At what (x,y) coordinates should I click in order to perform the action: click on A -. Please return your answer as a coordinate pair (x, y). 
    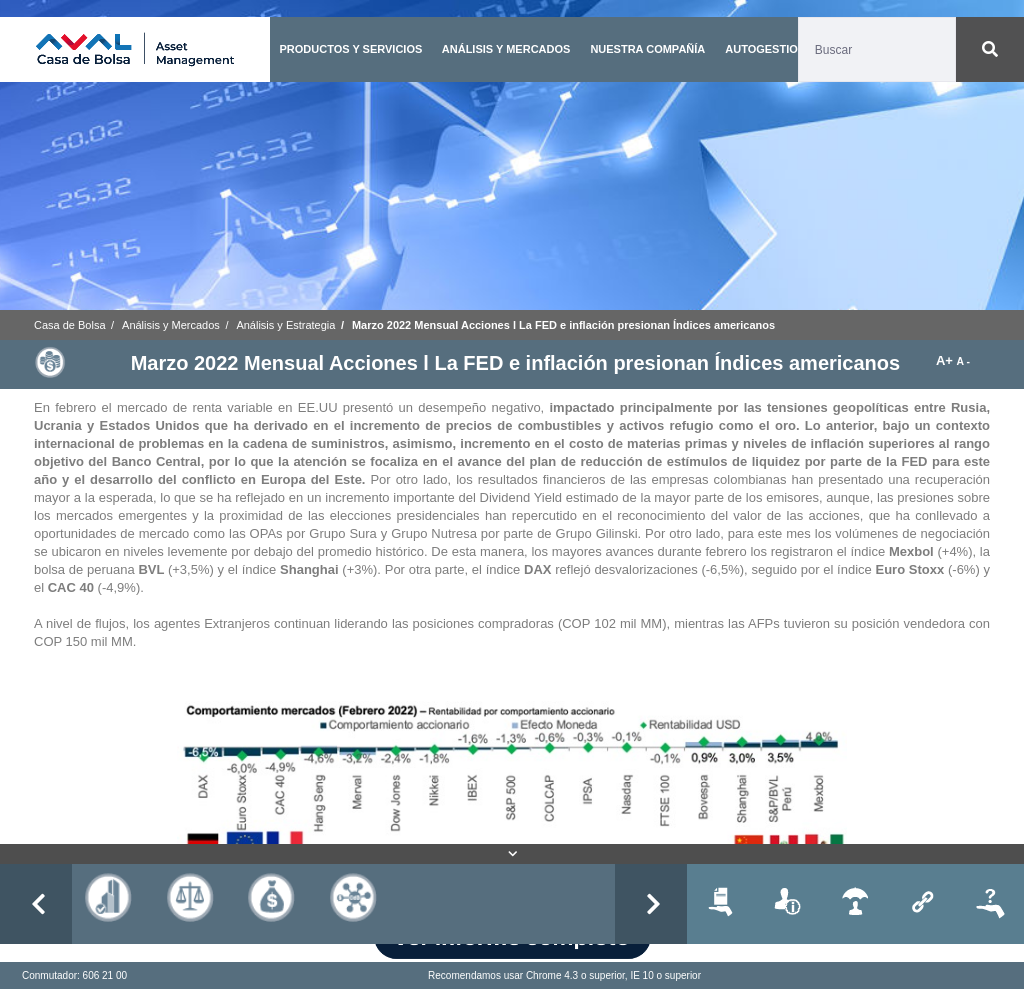
    Looking at the image, I should click on (963, 361).